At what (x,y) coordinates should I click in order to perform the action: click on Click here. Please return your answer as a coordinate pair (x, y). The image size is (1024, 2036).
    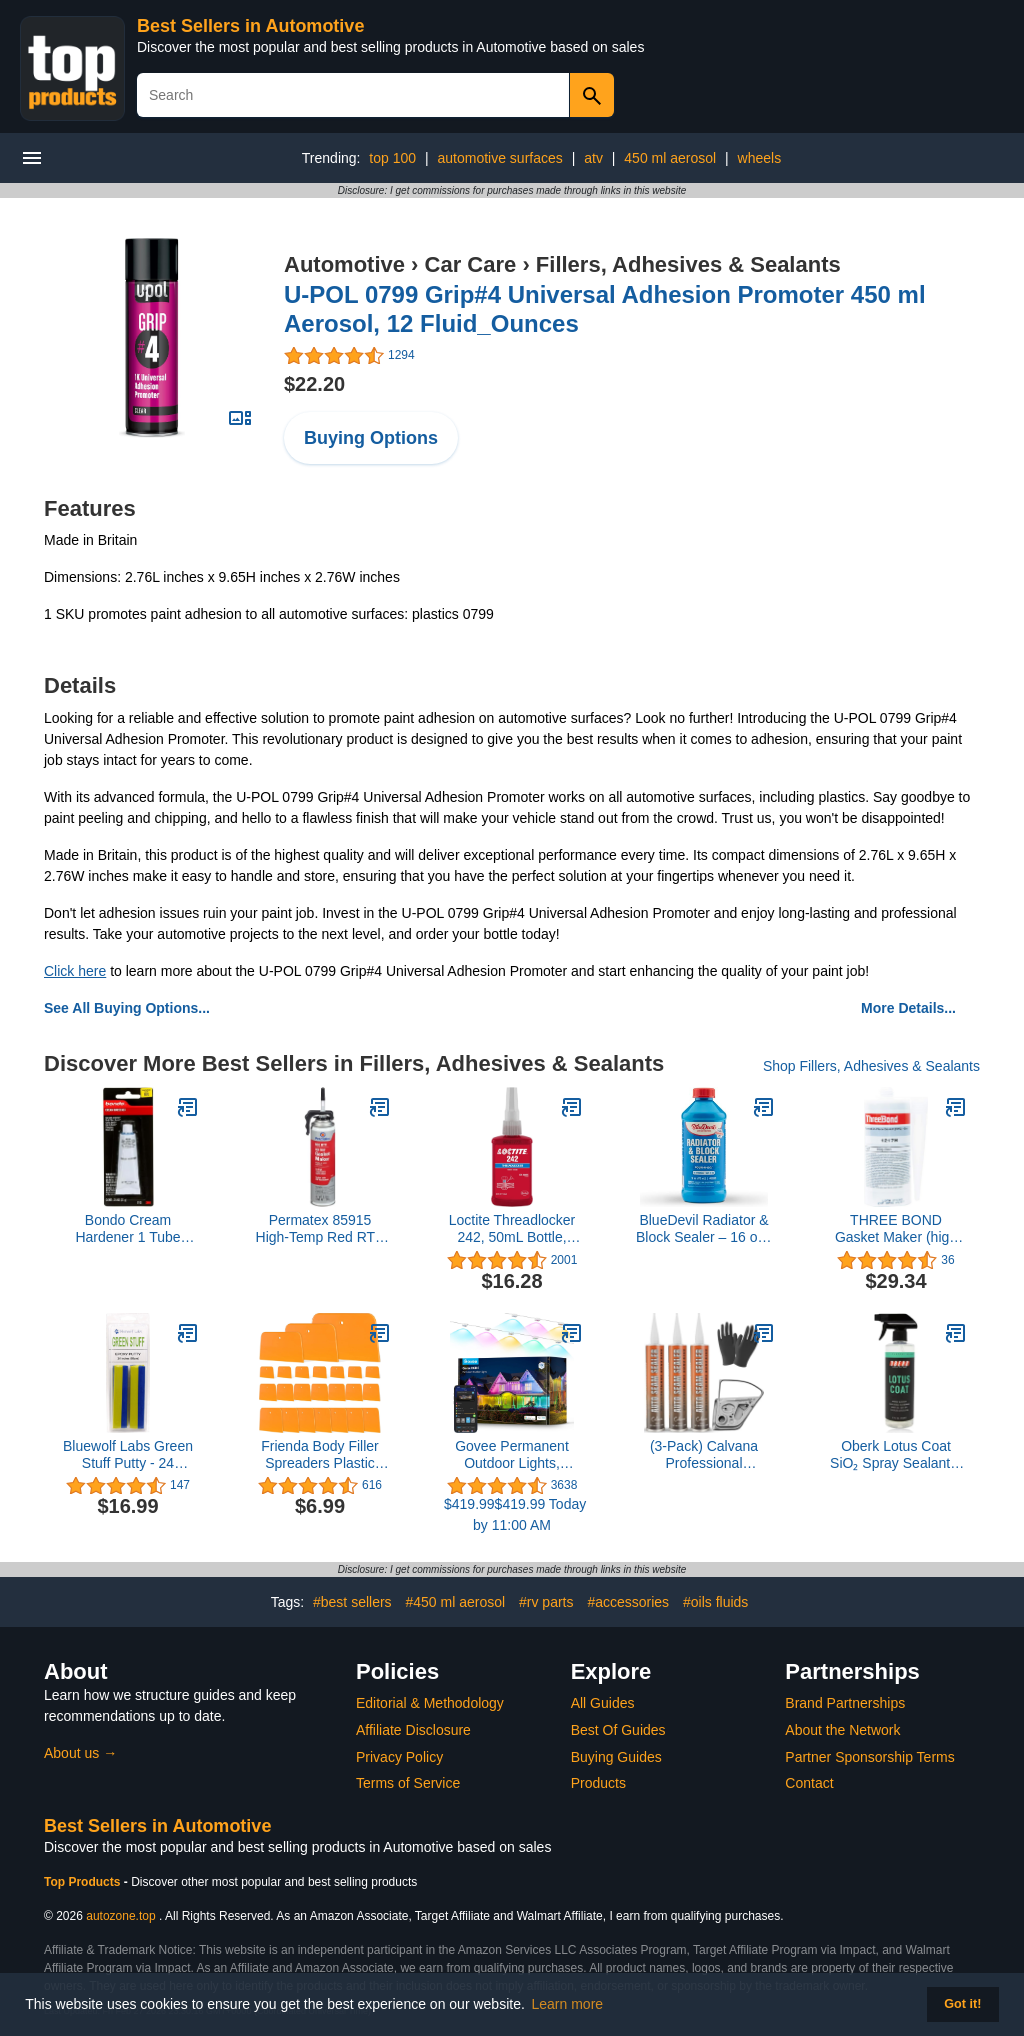
    Looking at the image, I should click on (75, 971).